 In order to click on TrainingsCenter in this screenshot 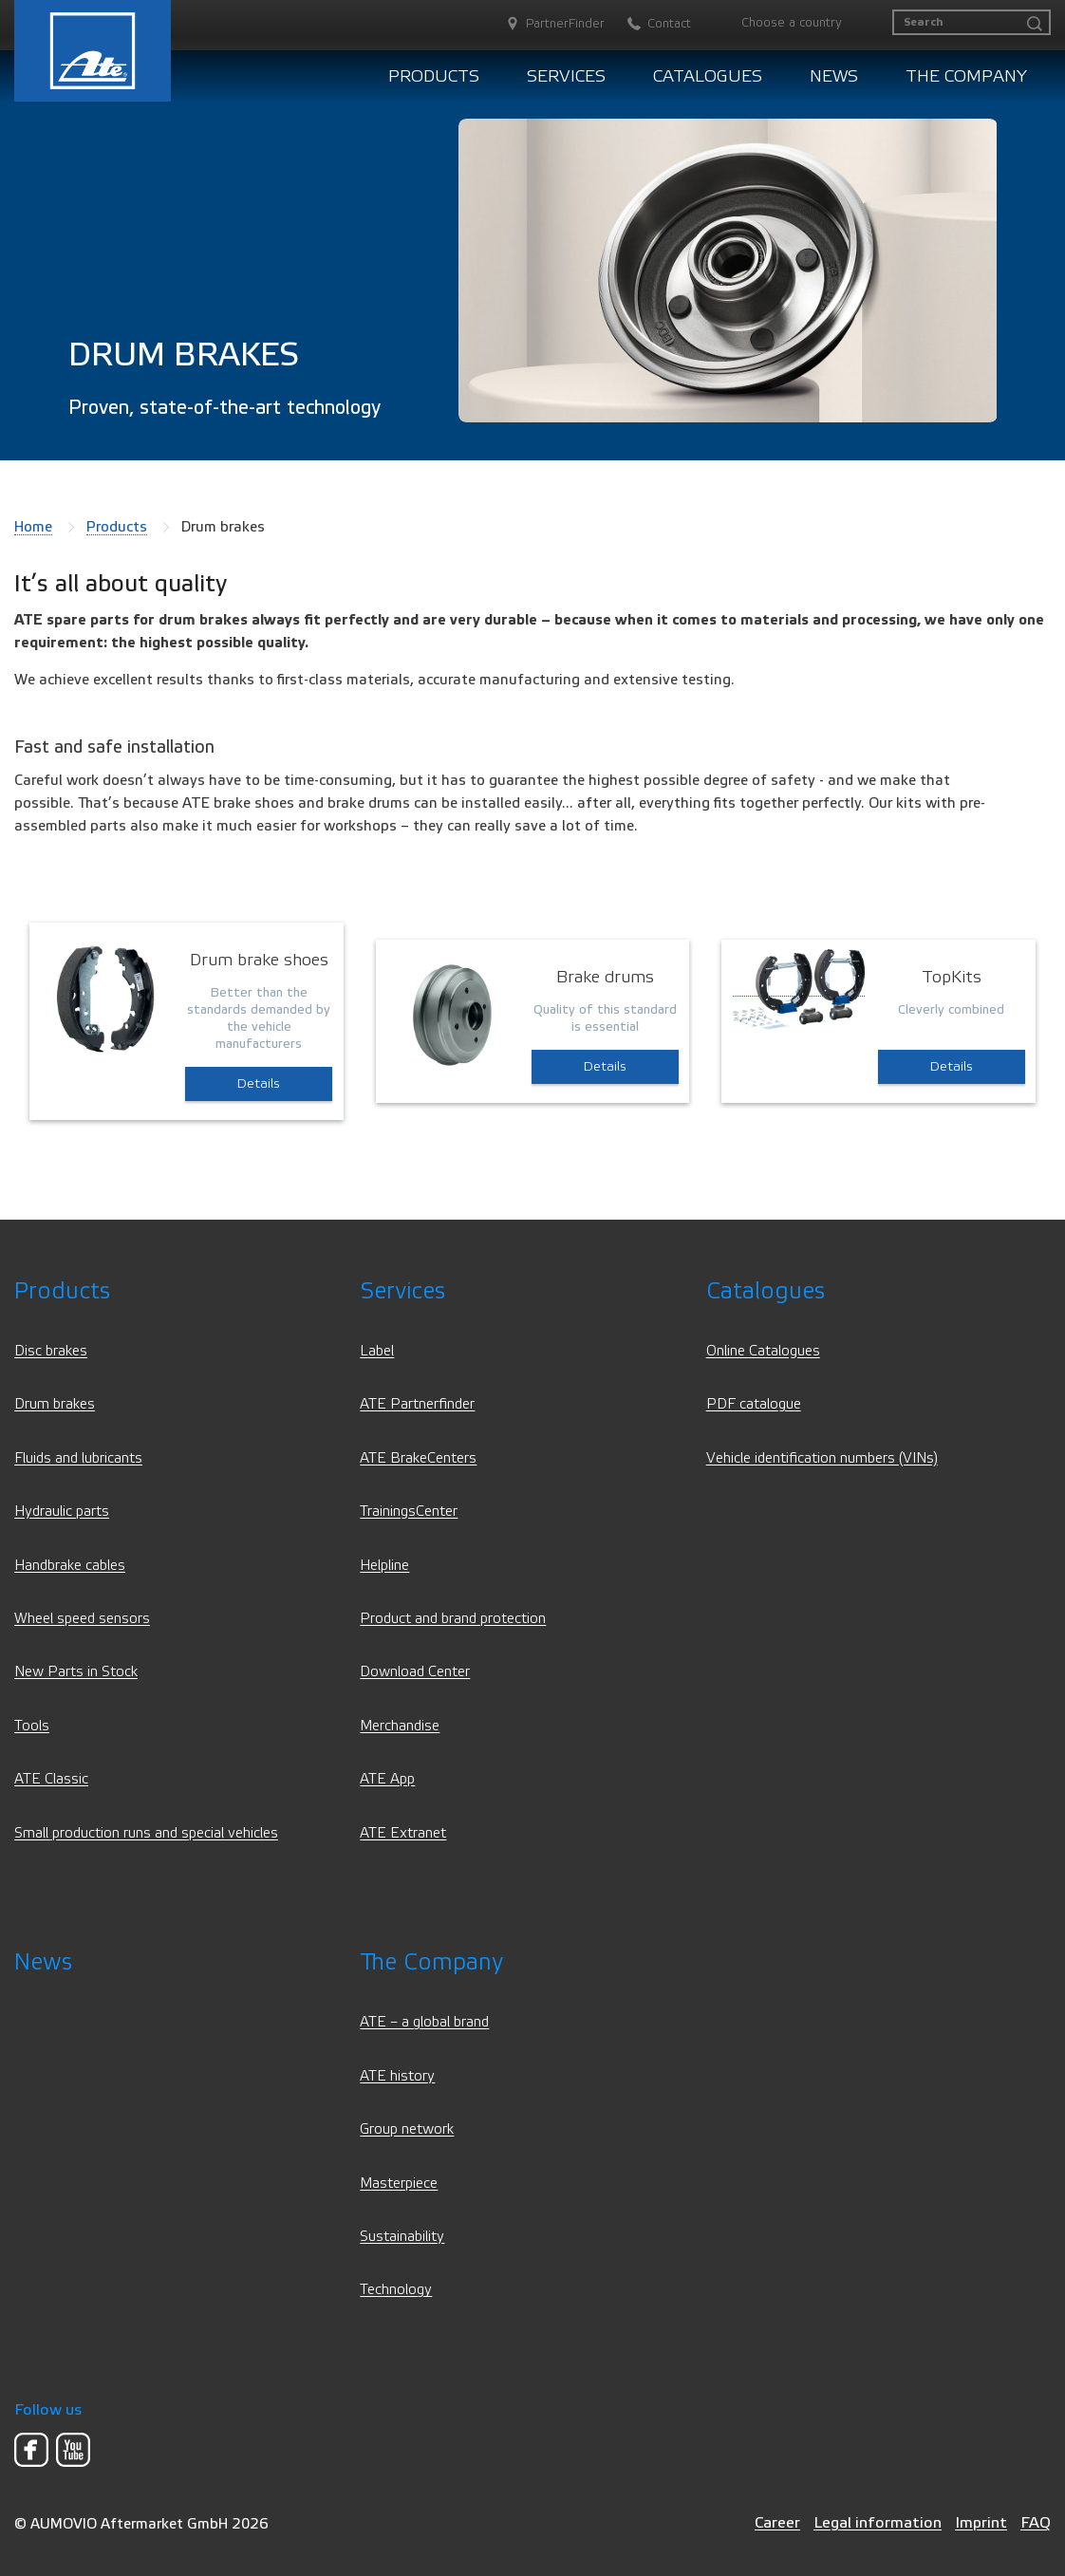, I will do `click(409, 1511)`.